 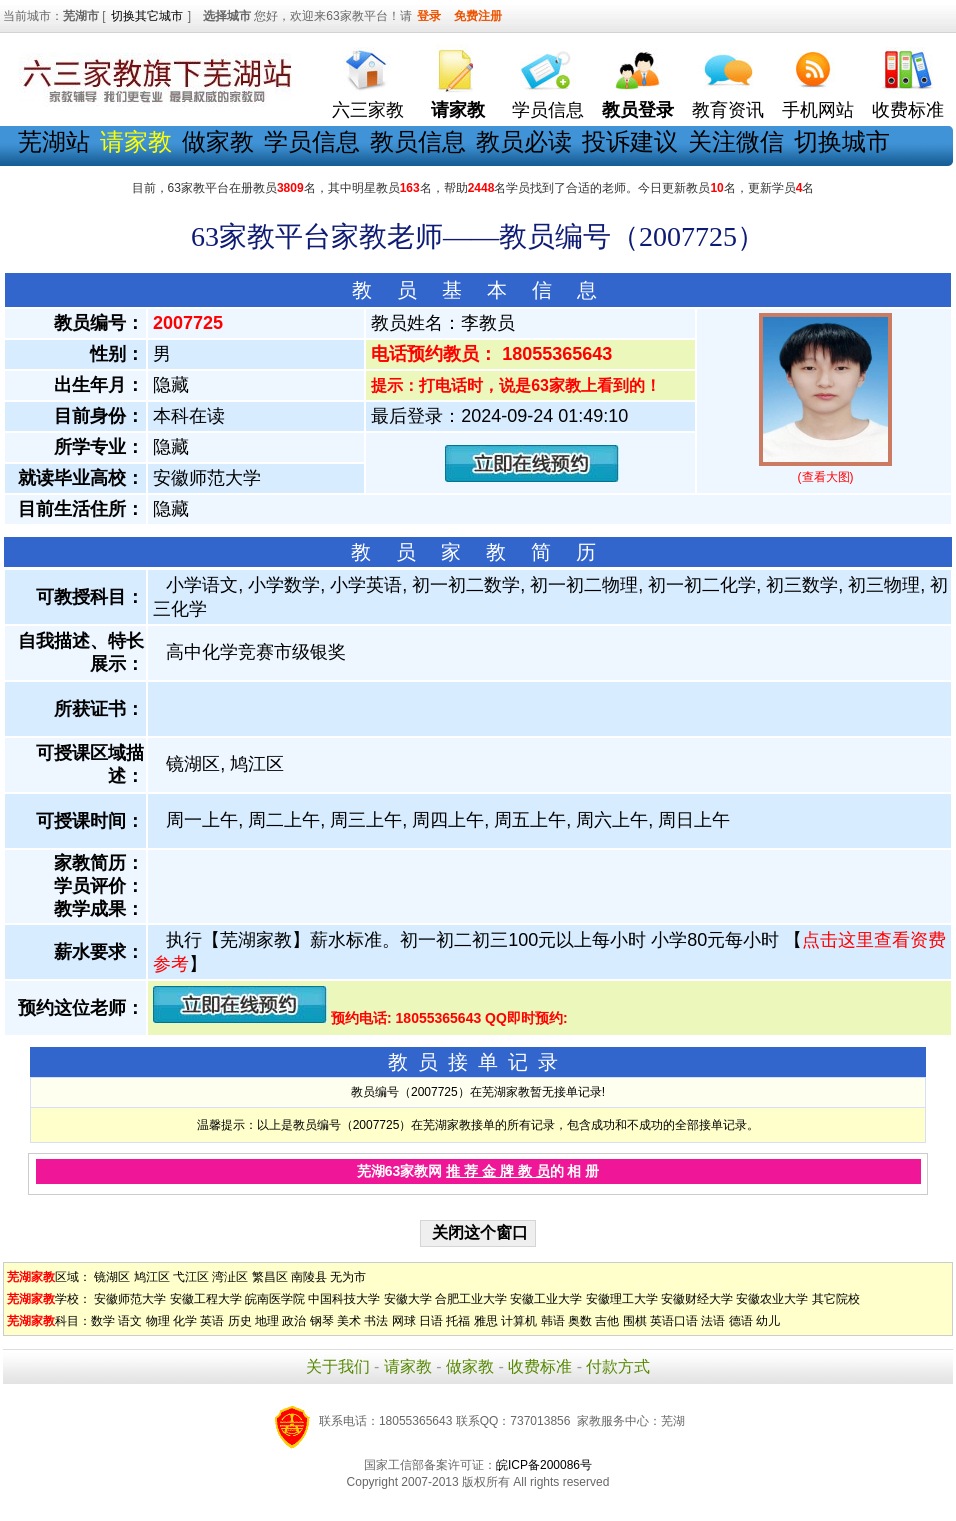 What do you see at coordinates (674, 1321) in the screenshot?
I see `英语口语` at bounding box center [674, 1321].